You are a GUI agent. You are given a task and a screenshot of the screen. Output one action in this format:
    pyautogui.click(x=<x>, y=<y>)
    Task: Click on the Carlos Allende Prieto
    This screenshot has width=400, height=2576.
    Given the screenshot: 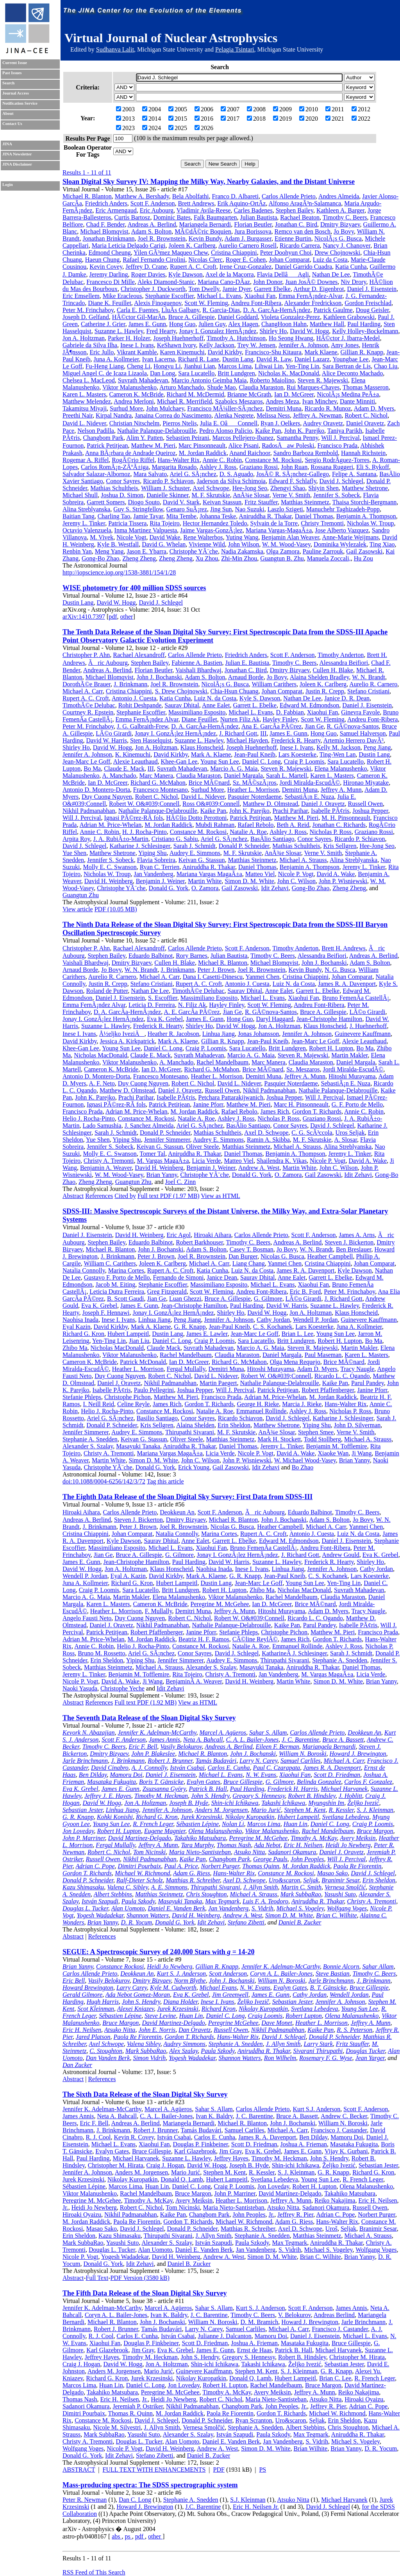 What is the action you would take?
    pyautogui.click(x=289, y=196)
    